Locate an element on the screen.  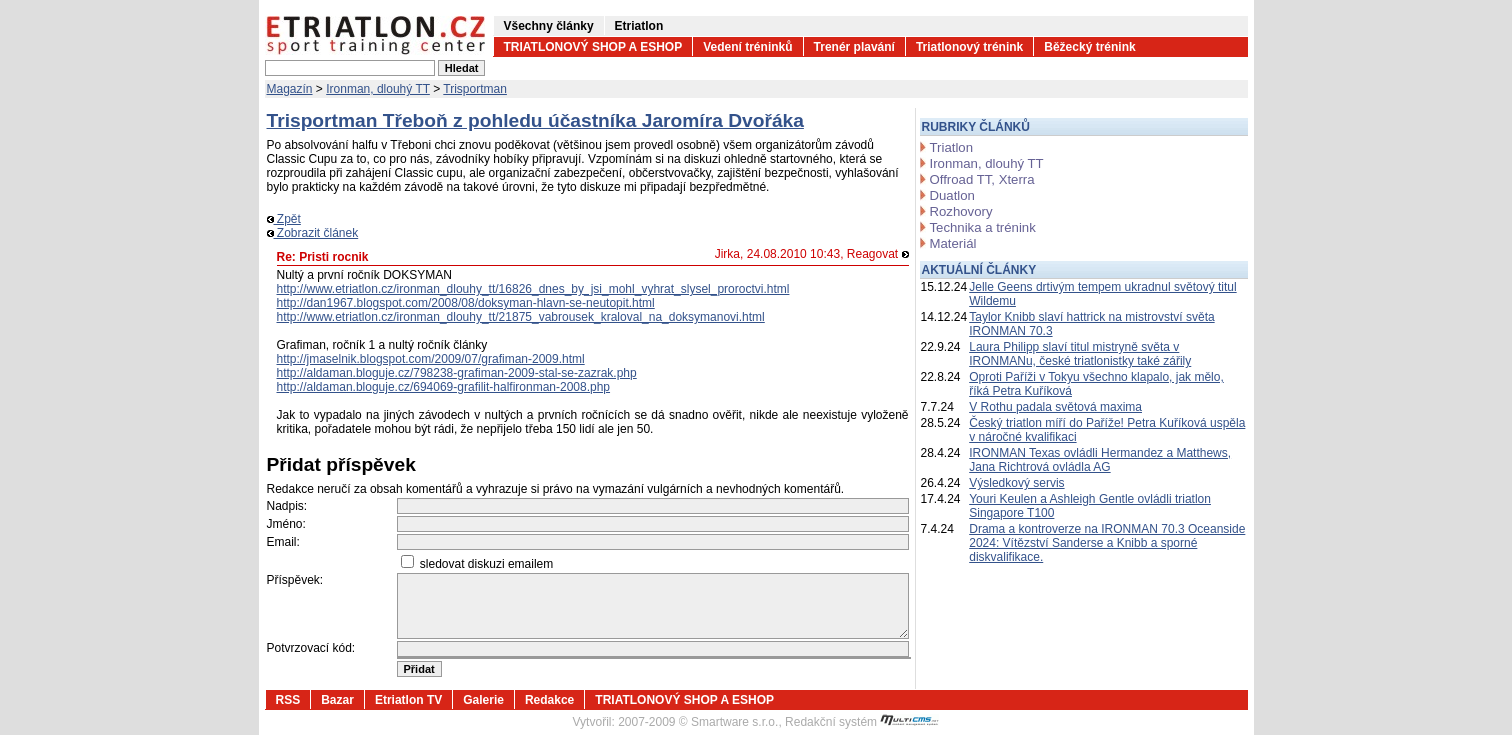
Zobrazit článek is located at coordinates (313, 233).